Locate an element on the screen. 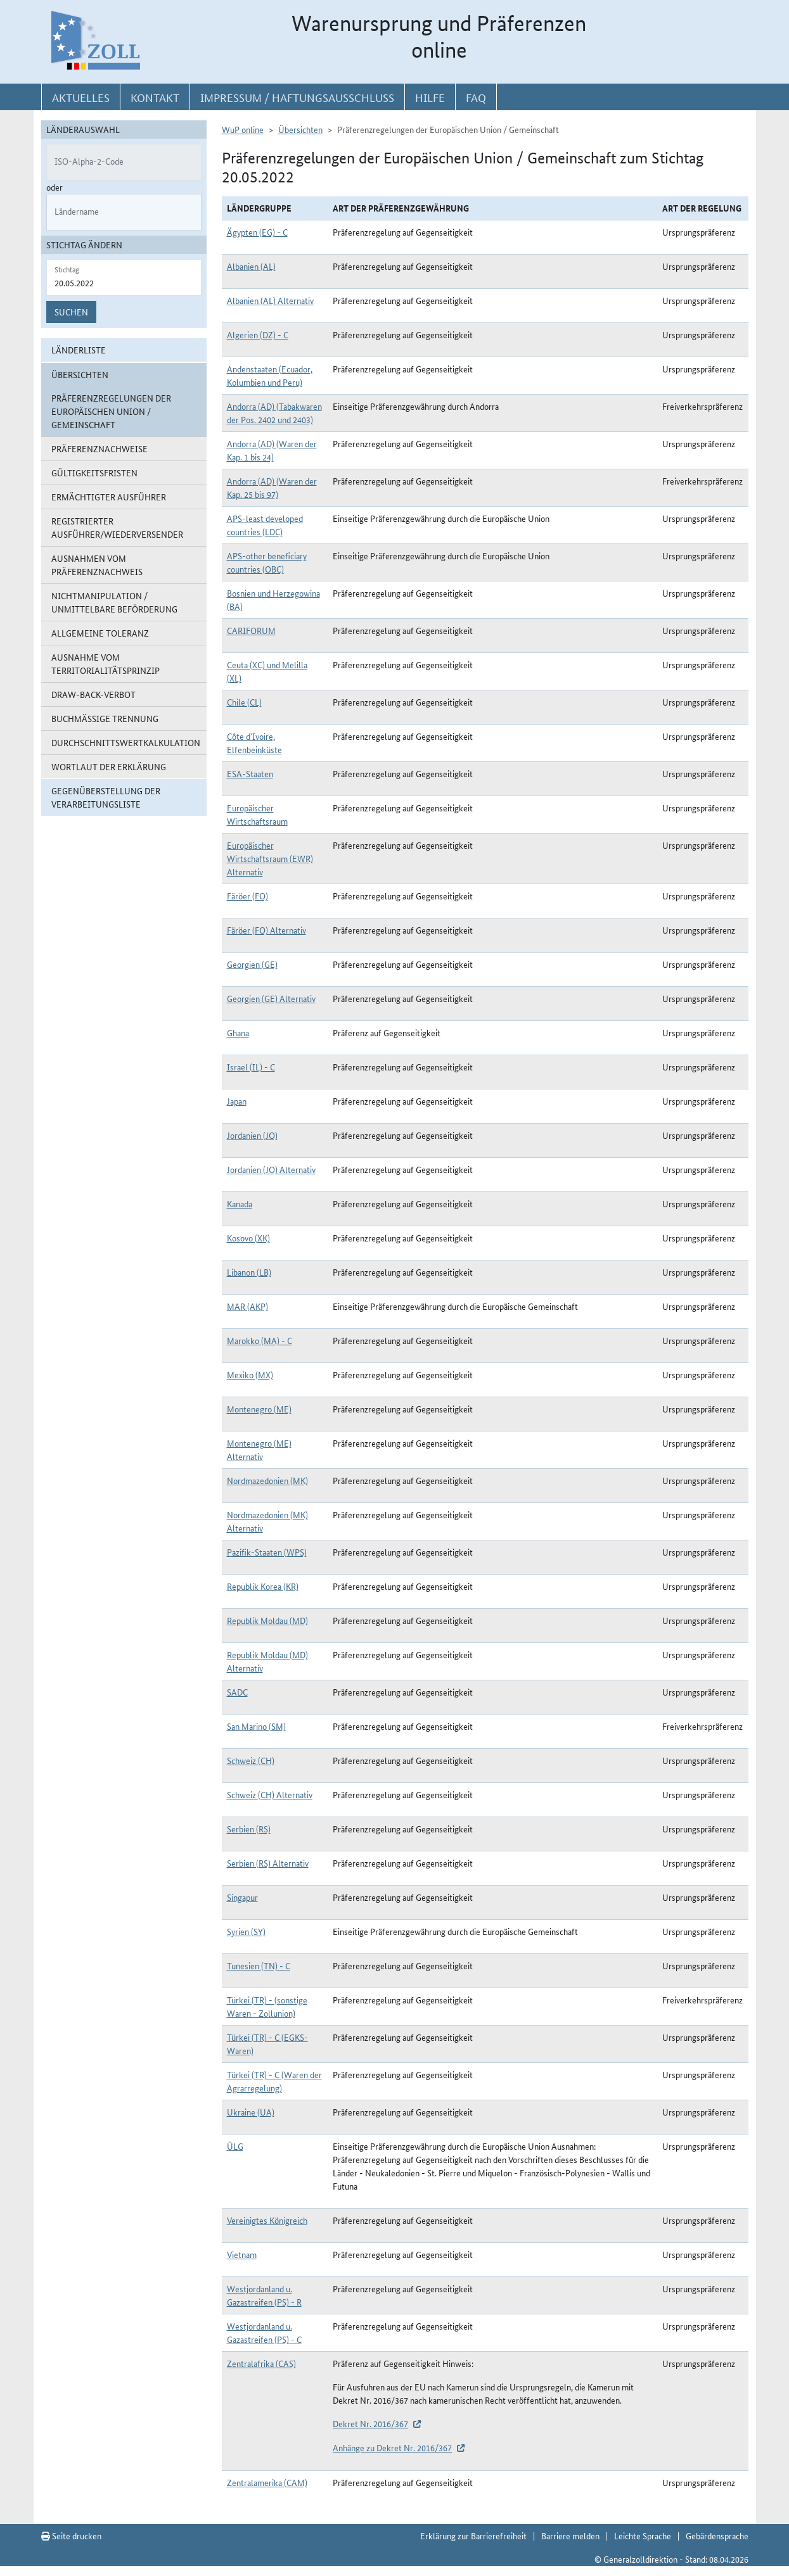 This screenshot has height=2576, width=789. Präferenzregelungen der Europäischen Union / Gemeinschaft is located at coordinates (111, 411).